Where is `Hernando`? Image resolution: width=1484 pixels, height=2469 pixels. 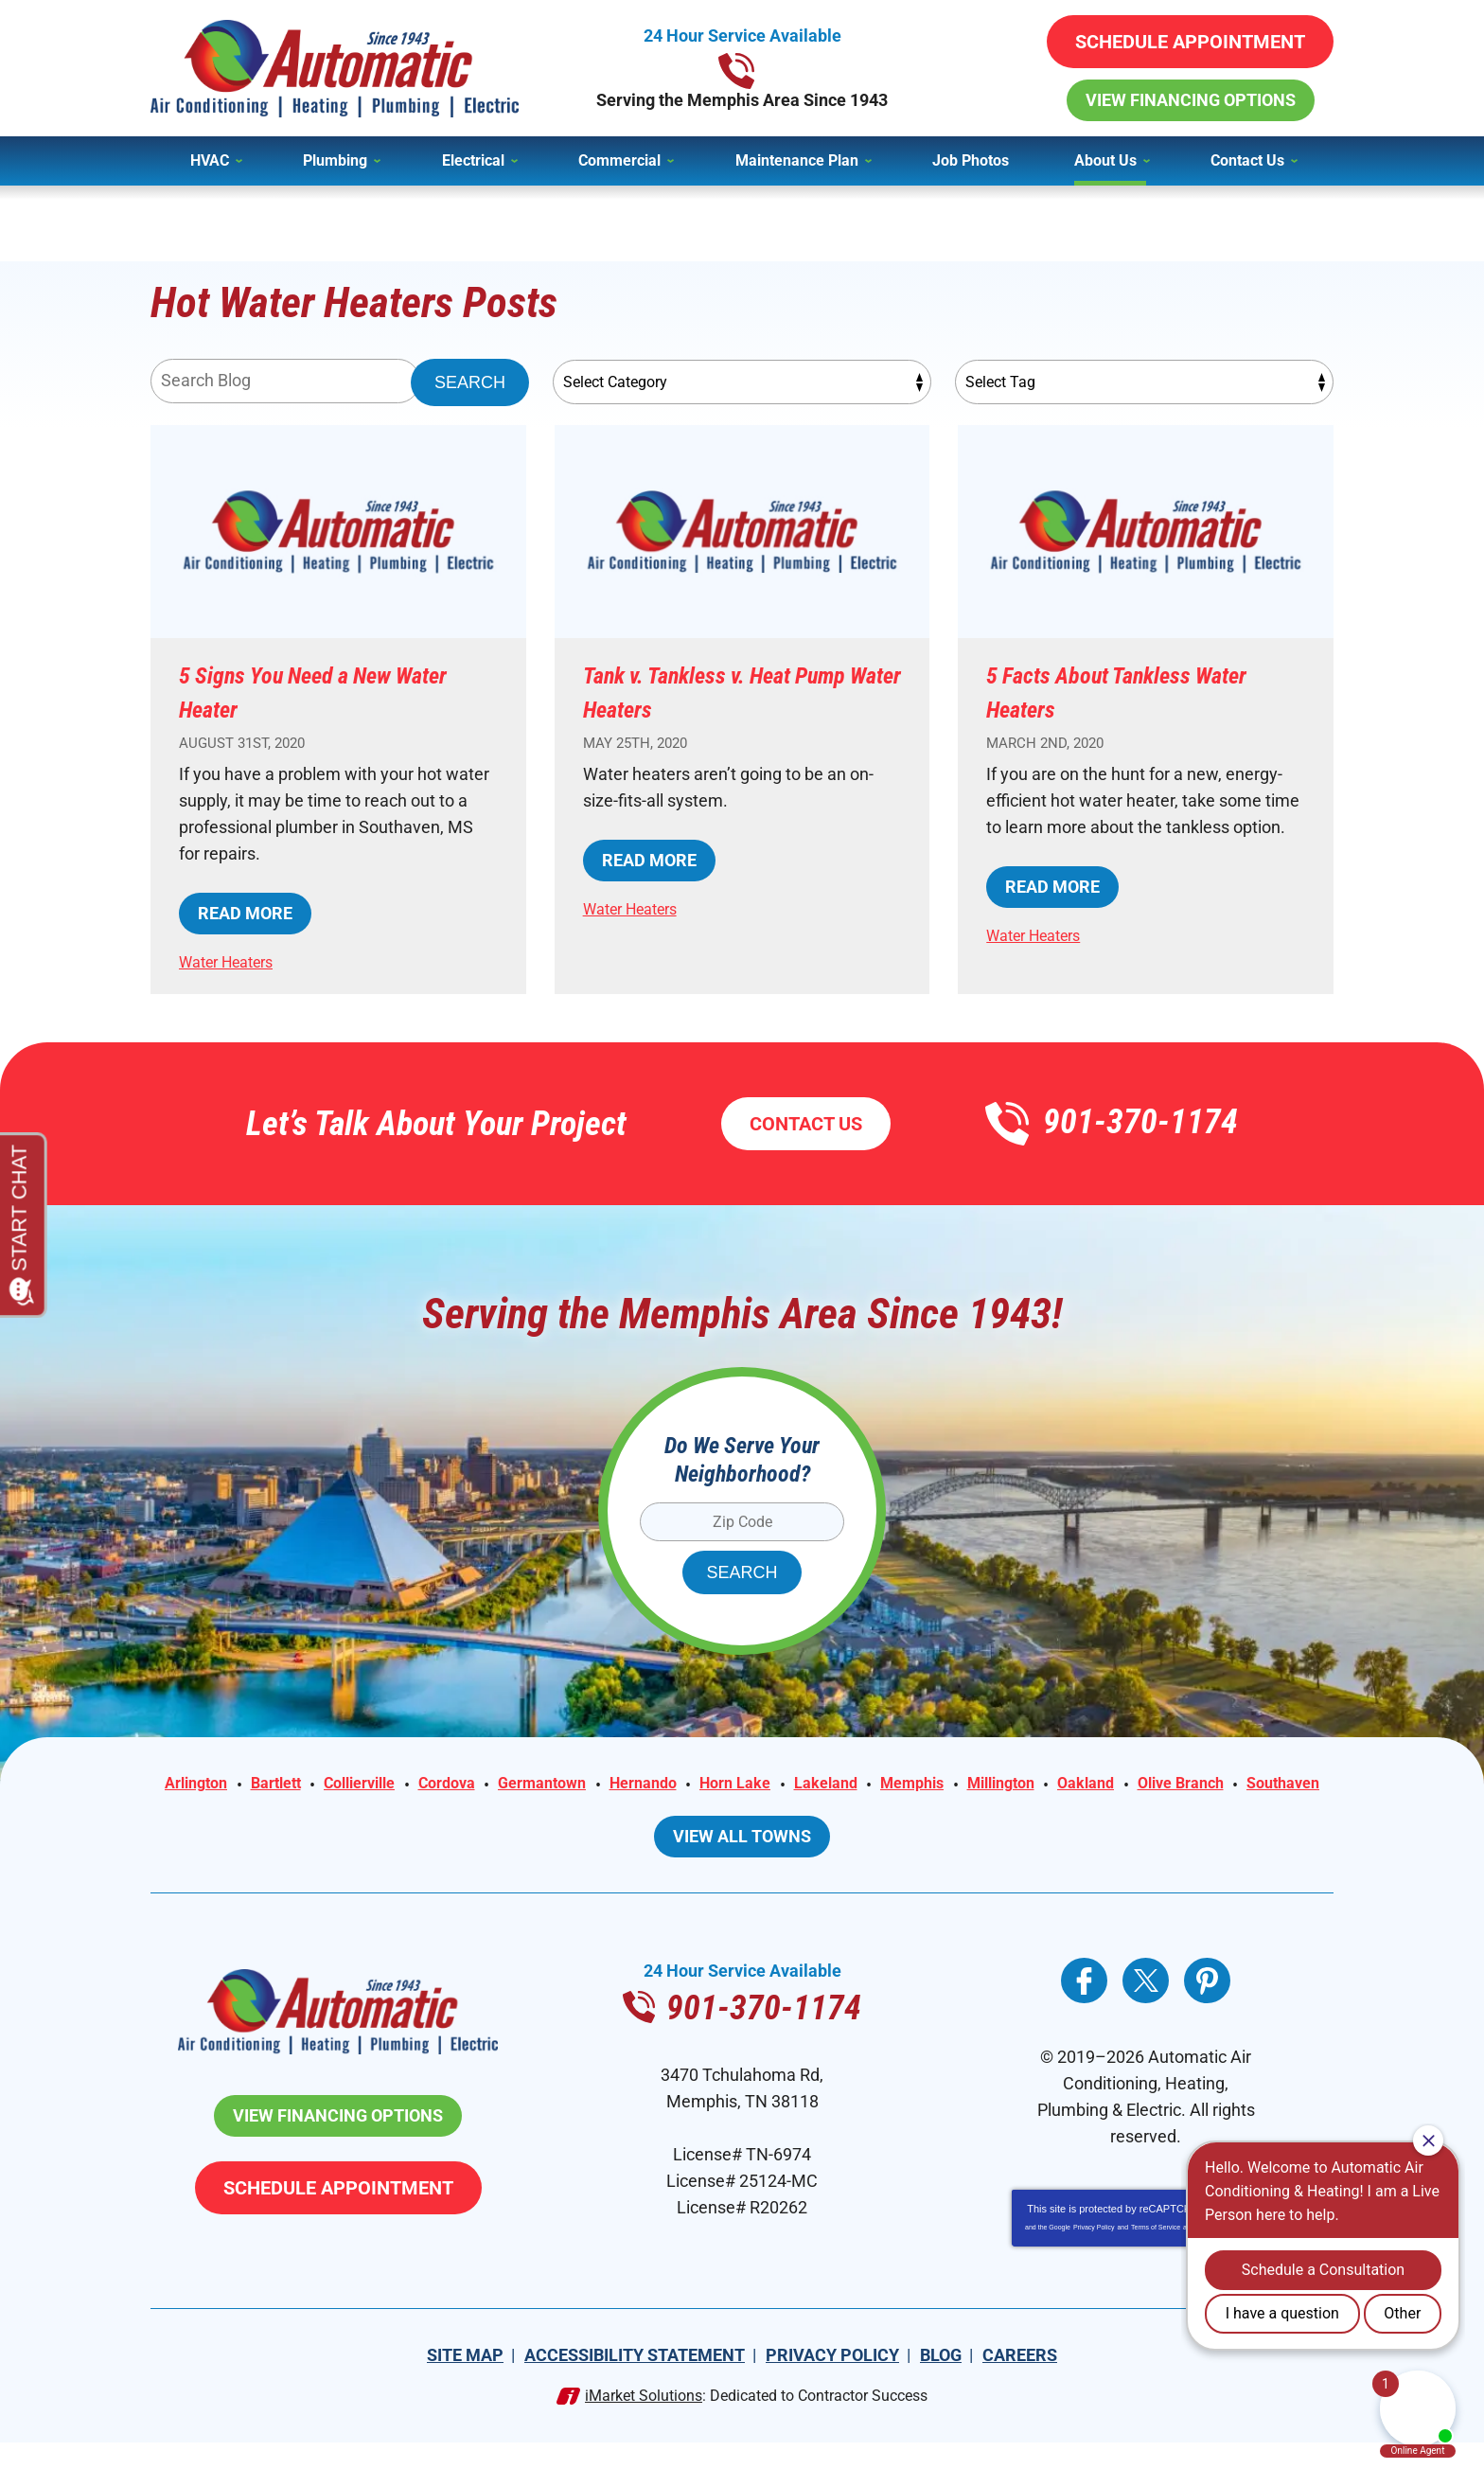 Hernando is located at coordinates (736, 1785).